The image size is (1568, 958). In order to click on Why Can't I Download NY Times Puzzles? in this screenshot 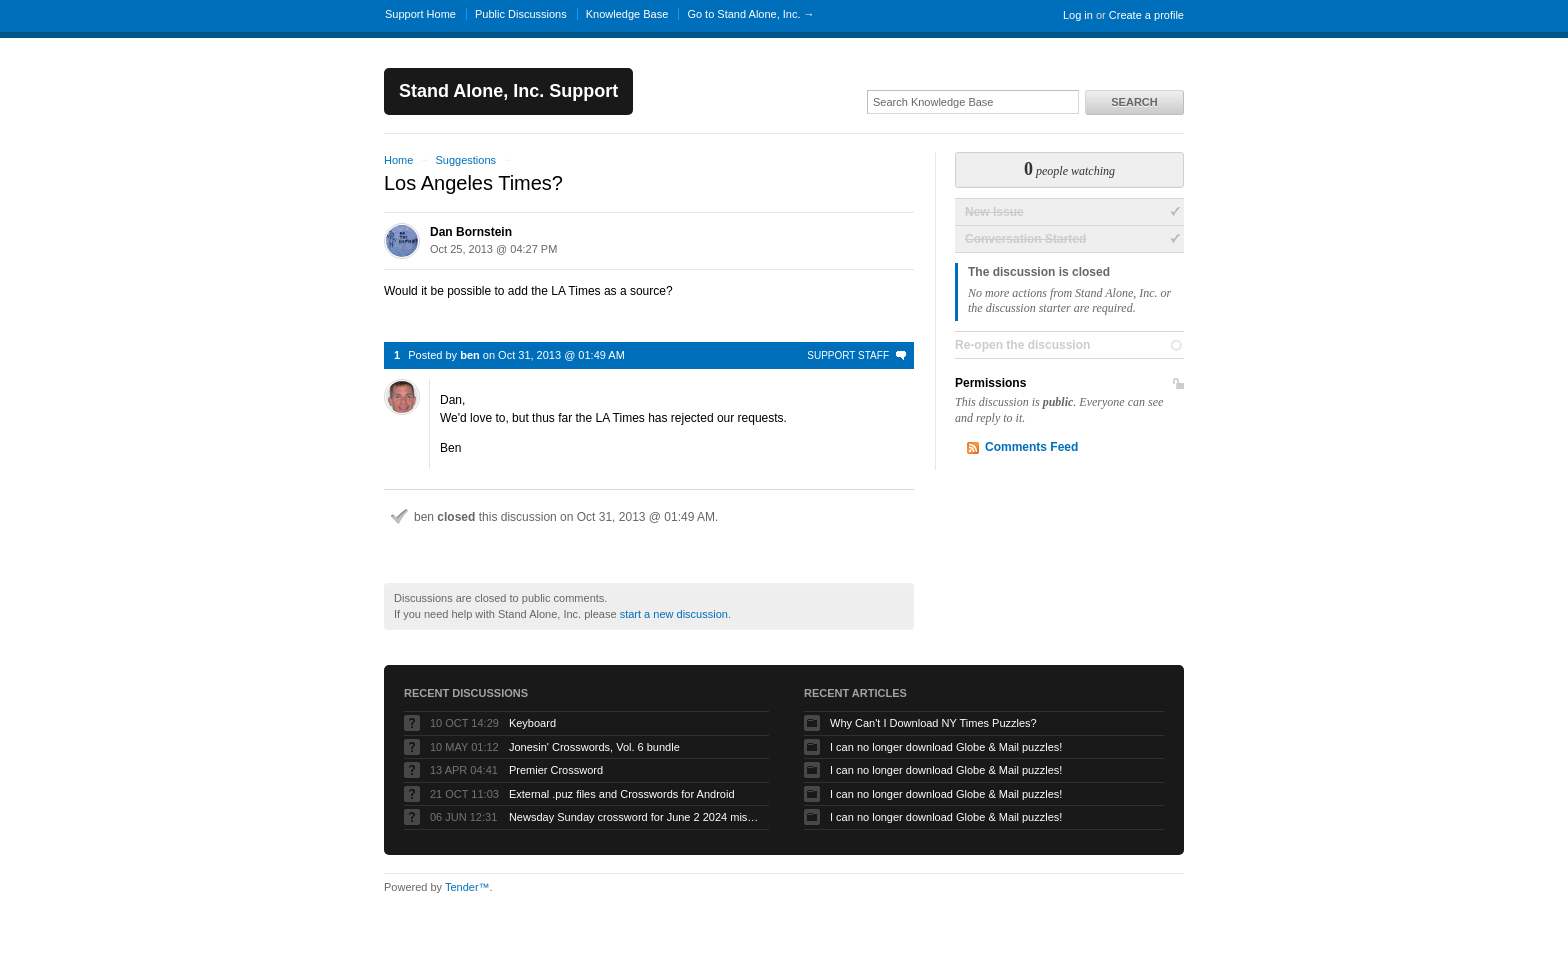, I will do `click(933, 723)`.